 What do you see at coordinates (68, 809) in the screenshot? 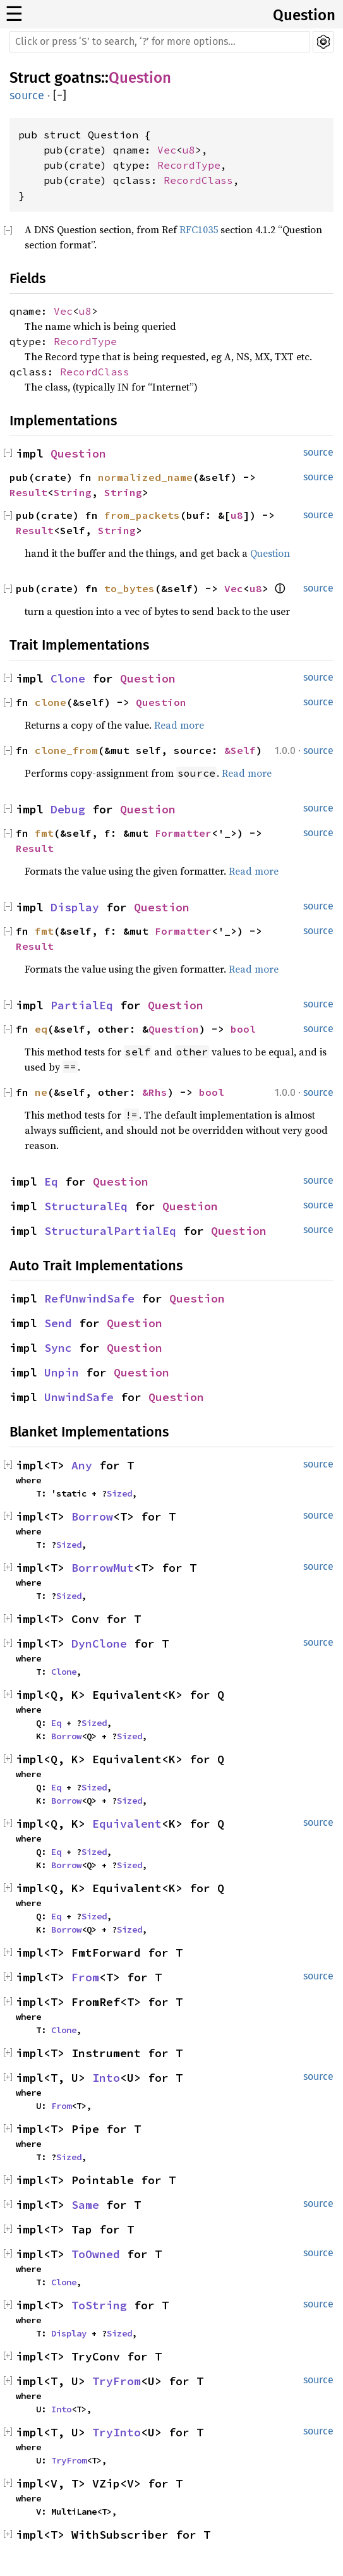
I see `Debug` at bounding box center [68, 809].